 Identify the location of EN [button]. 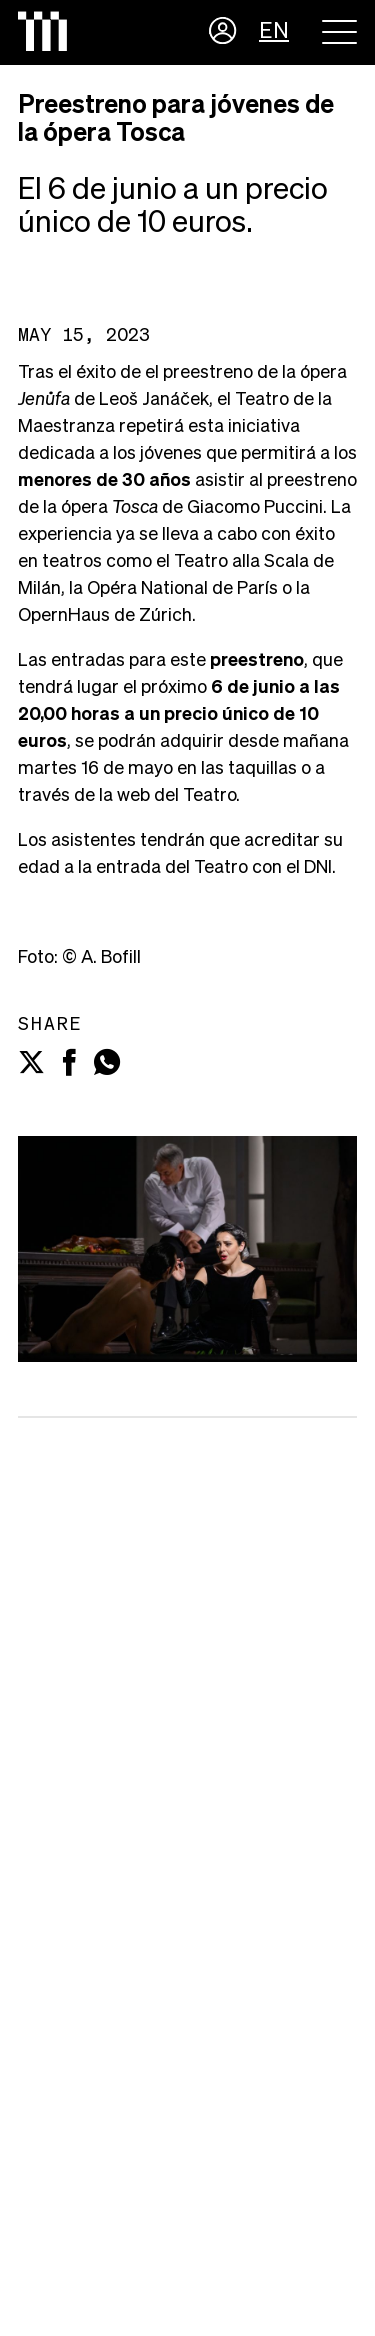
(274, 32).